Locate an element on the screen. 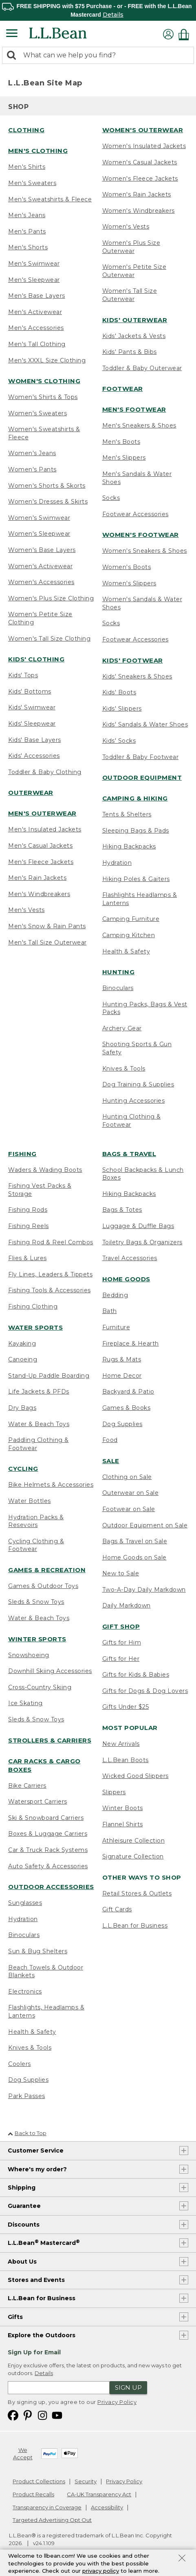  Dog Training & Supplies is located at coordinates (138, 1084).